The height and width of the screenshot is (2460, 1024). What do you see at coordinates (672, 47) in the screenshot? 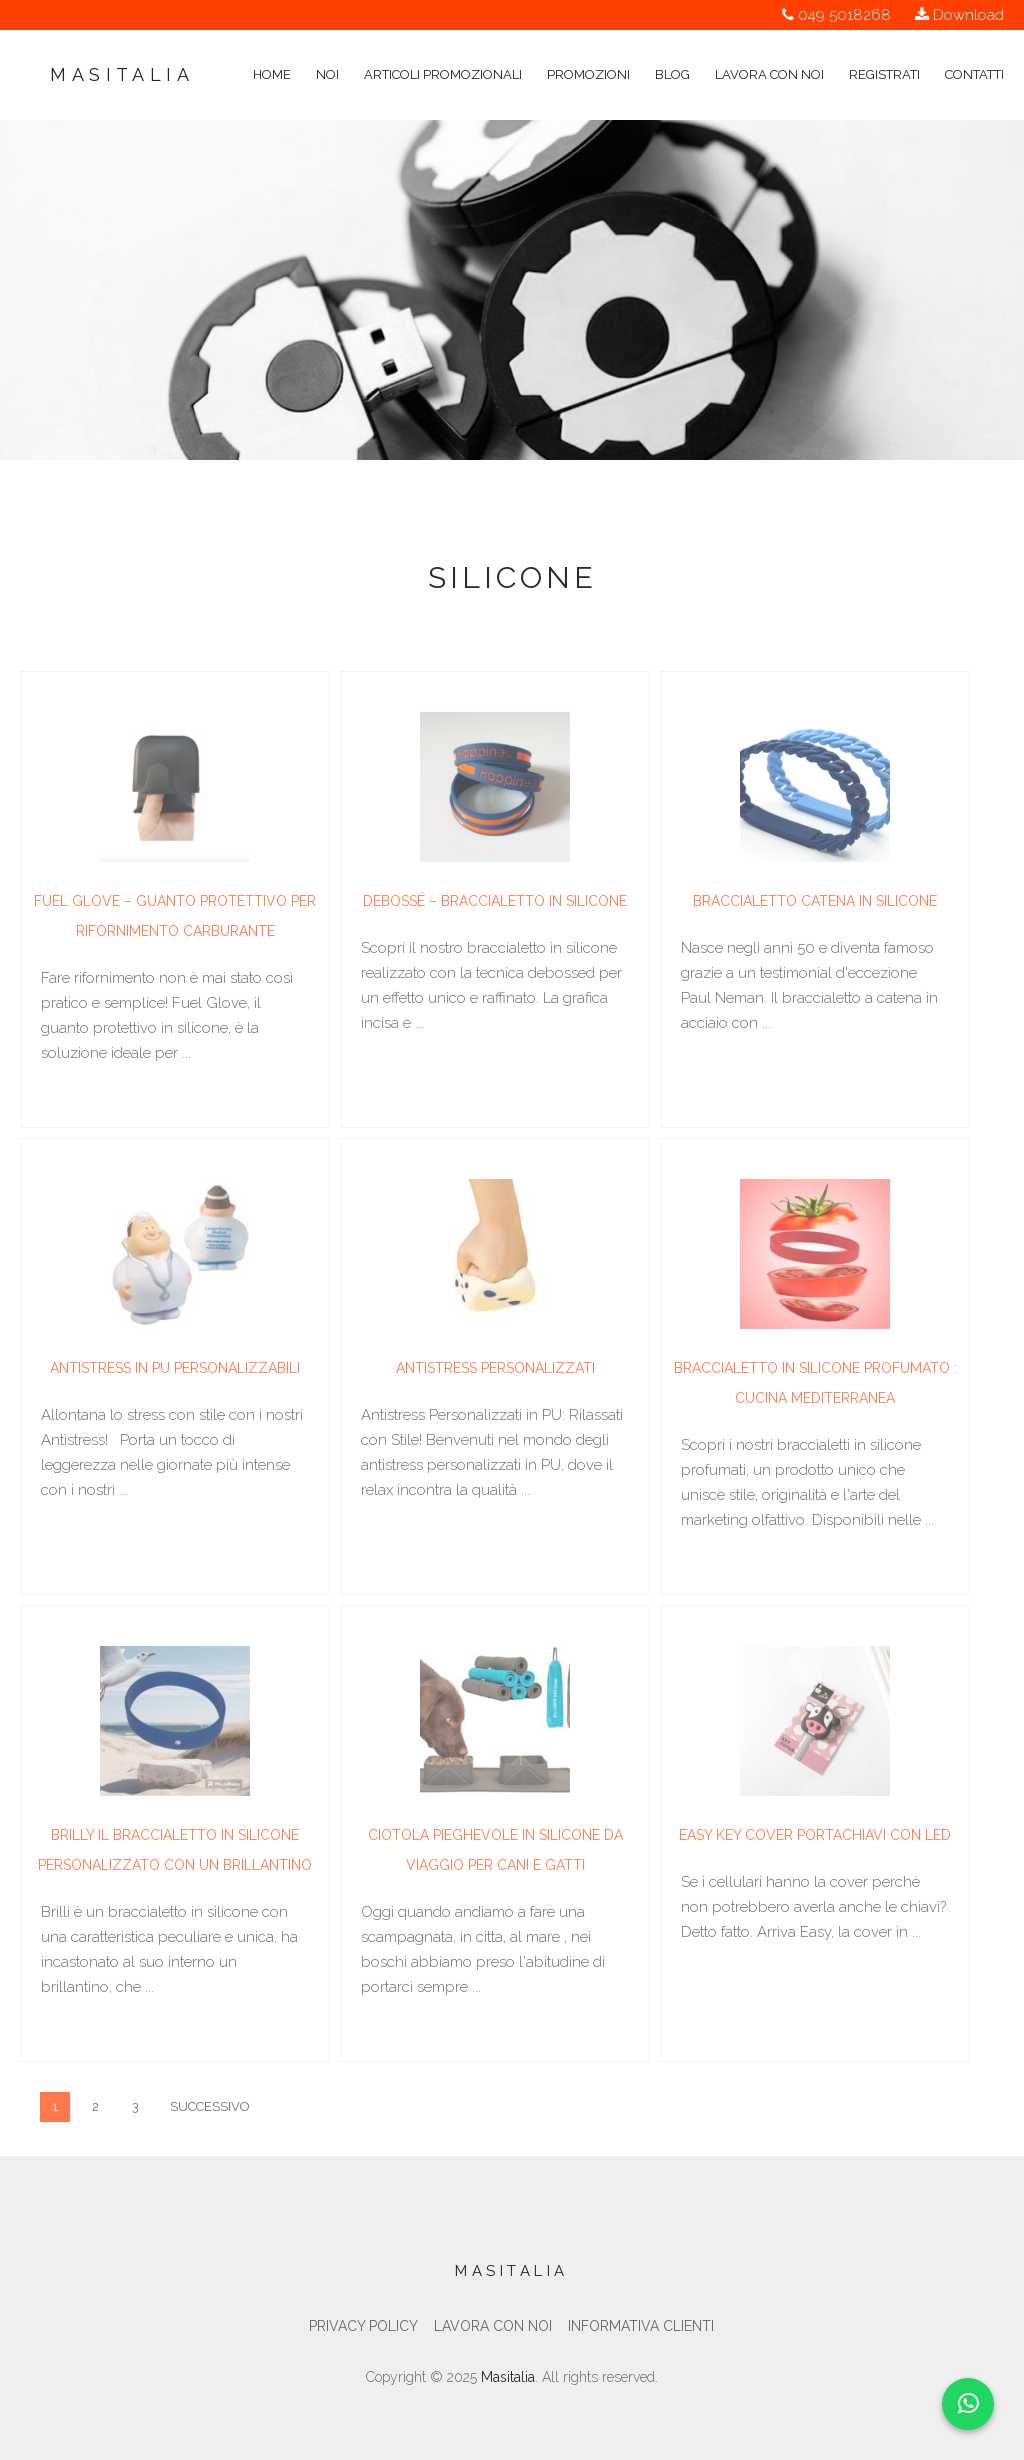
I see `Blog` at bounding box center [672, 47].